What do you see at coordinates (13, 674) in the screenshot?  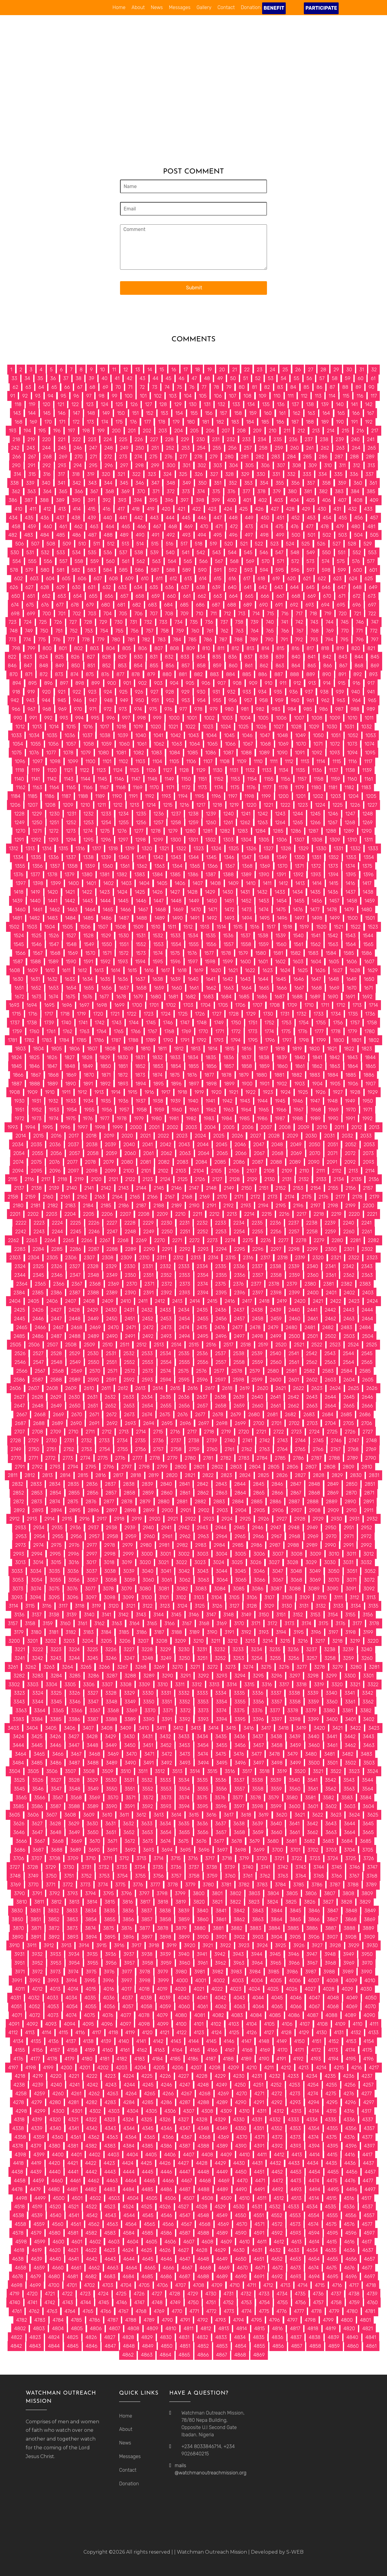 I see `870` at bounding box center [13, 674].